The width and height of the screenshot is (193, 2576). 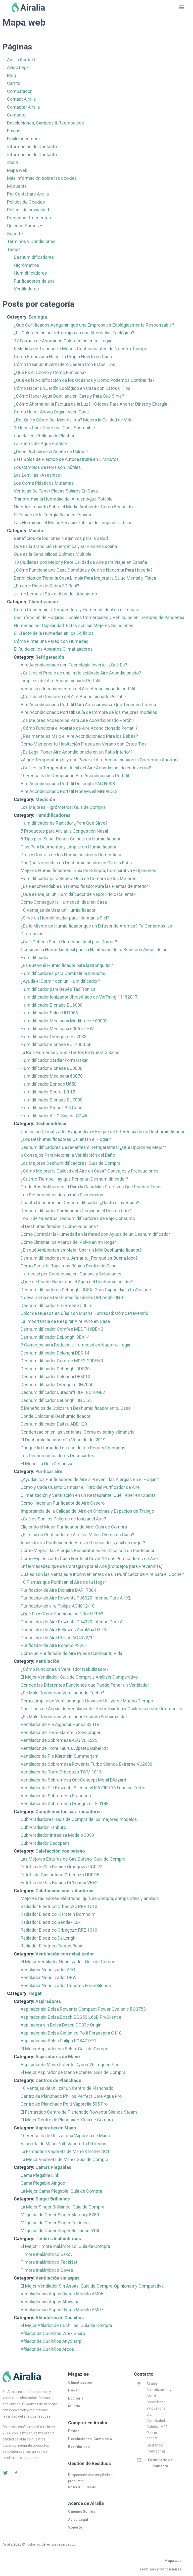 I want to click on Centro de Planchado Polti Vaporella 505 Pro, so click(x=64, y=2104).